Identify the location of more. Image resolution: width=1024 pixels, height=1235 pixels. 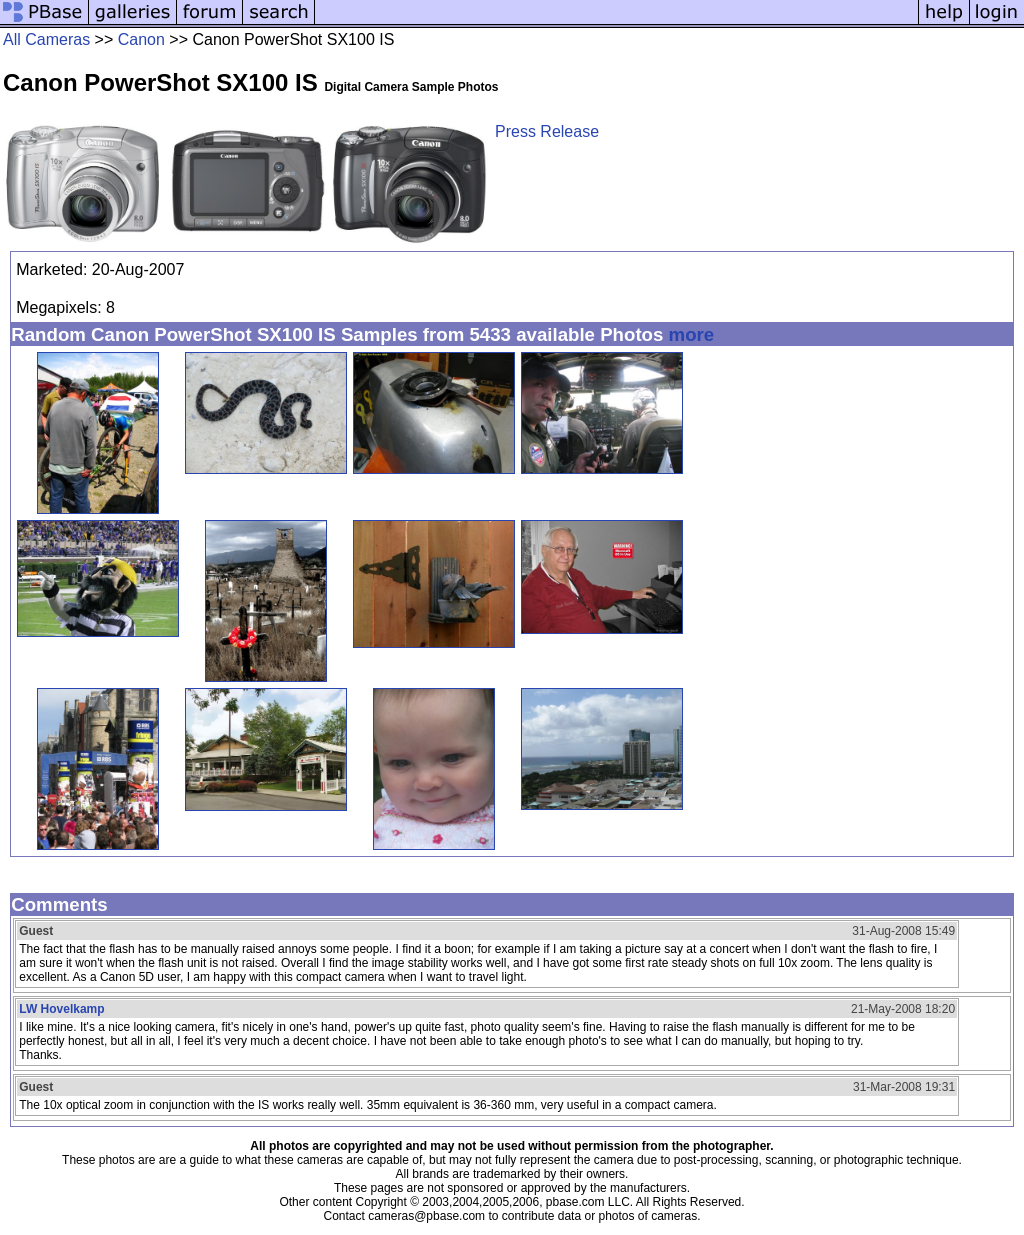
(692, 334).